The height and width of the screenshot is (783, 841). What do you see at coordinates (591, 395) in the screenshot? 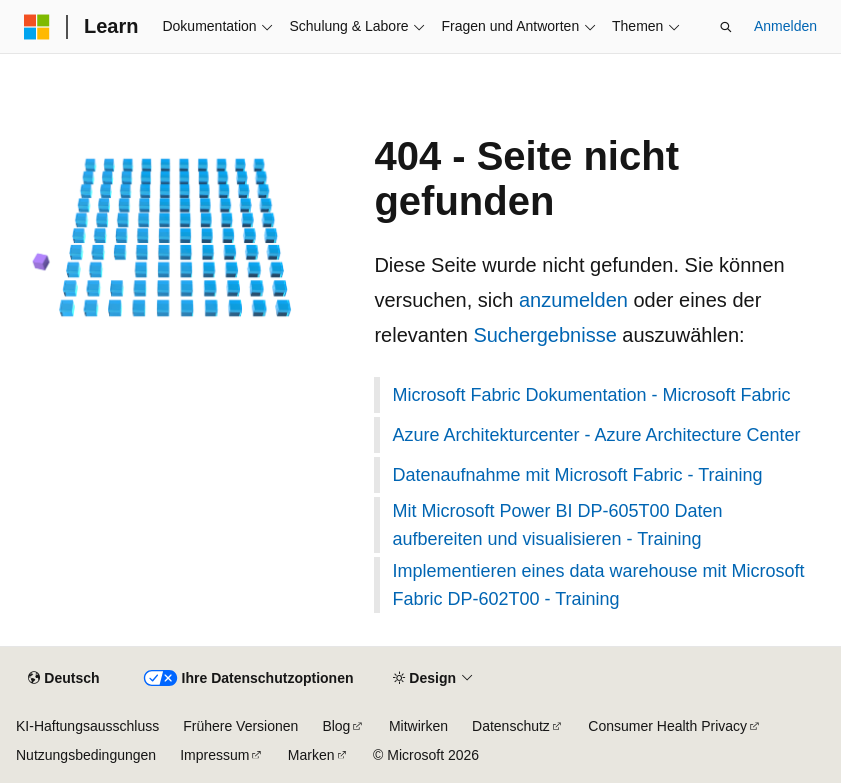
I see `Microsoft Fabric Dokumentation - Microsoft Fabric` at bounding box center [591, 395].